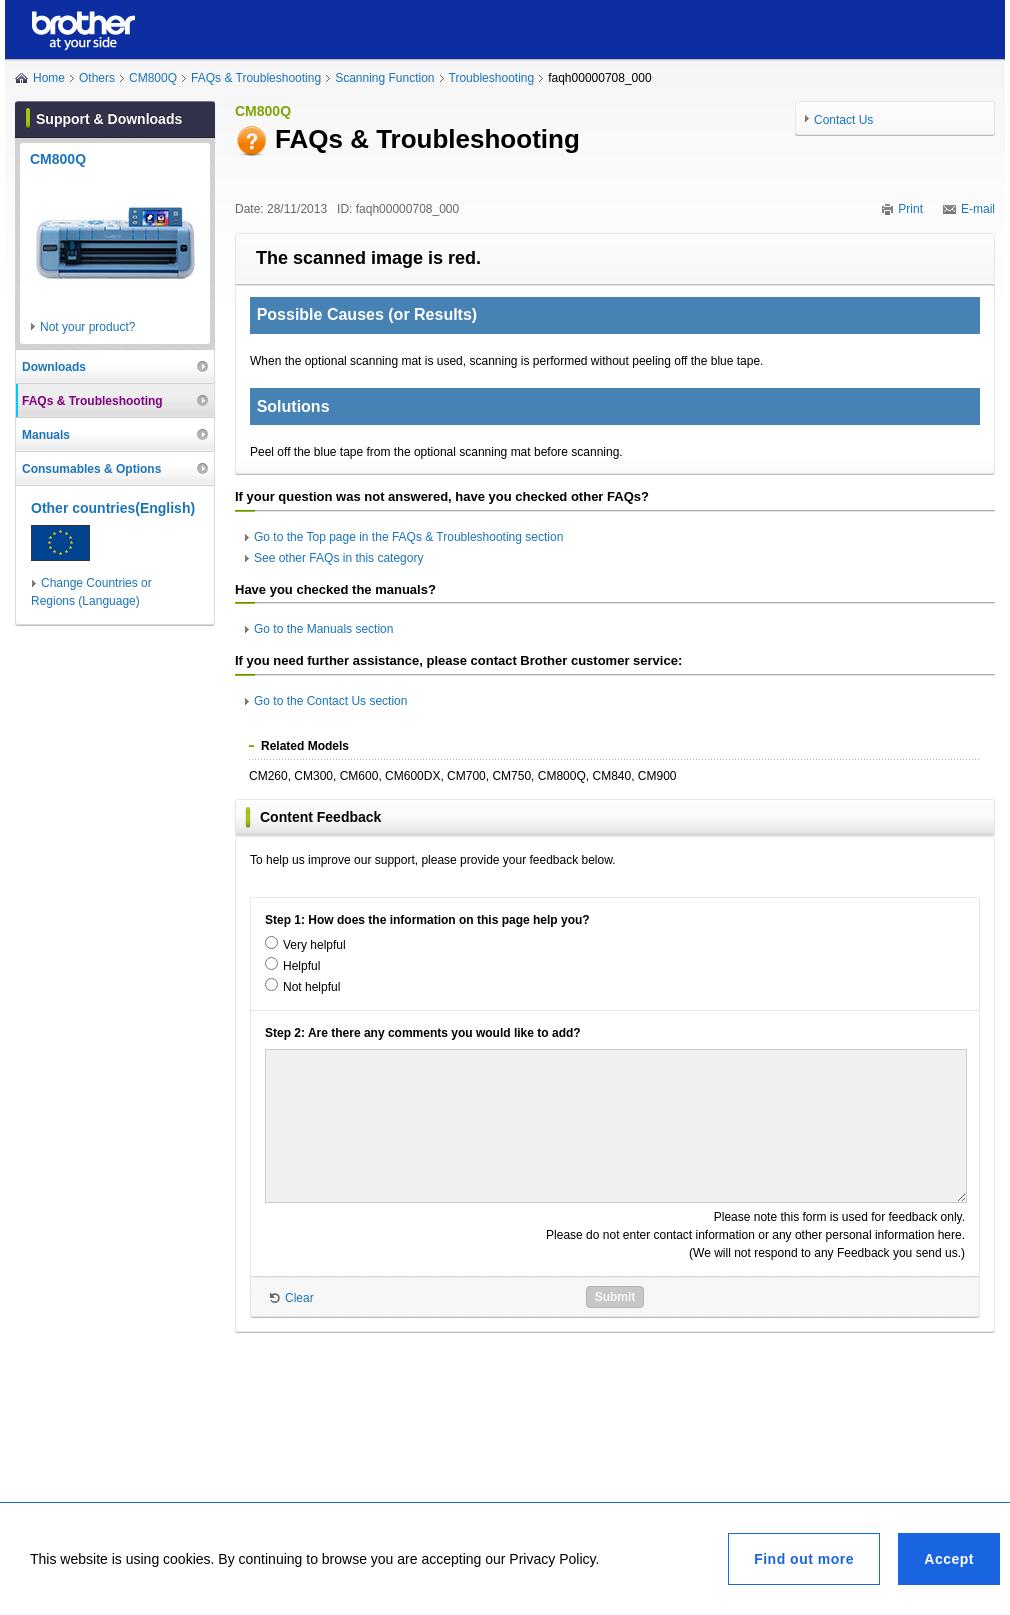 The height and width of the screenshot is (1615, 1010). What do you see at coordinates (384, 78) in the screenshot?
I see `Scanning Function` at bounding box center [384, 78].